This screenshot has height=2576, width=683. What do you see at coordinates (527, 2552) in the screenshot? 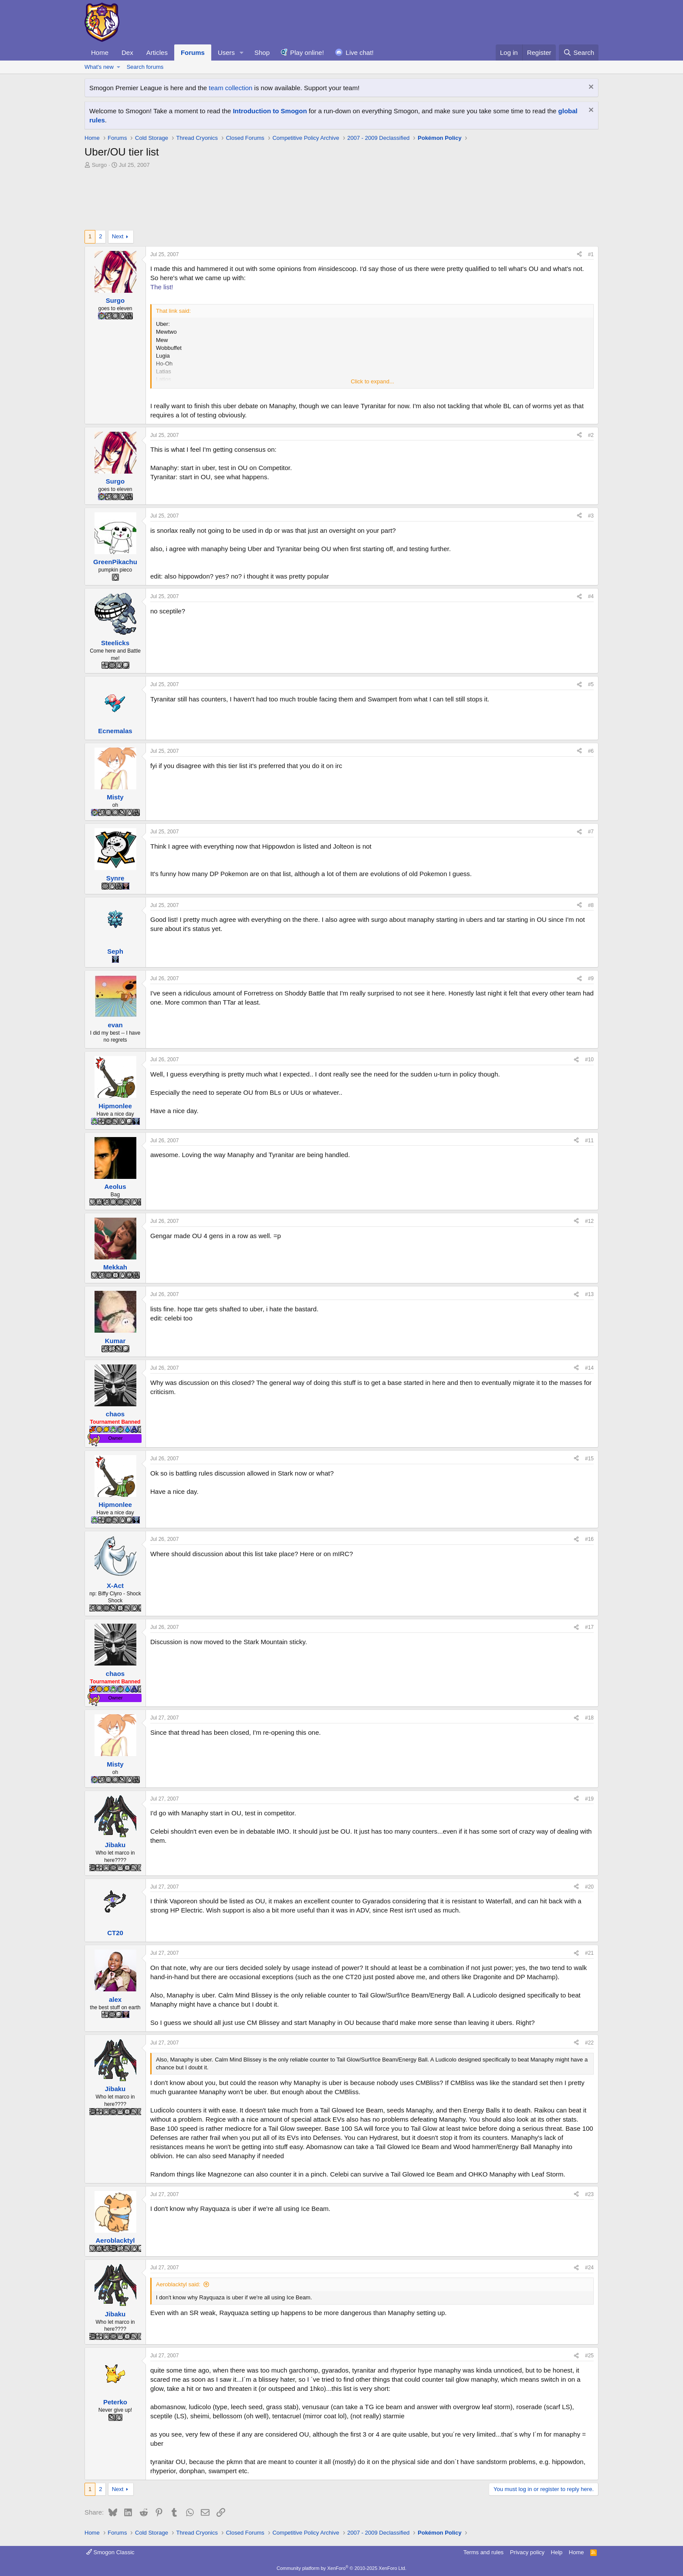
I see `Privacy policy` at bounding box center [527, 2552].